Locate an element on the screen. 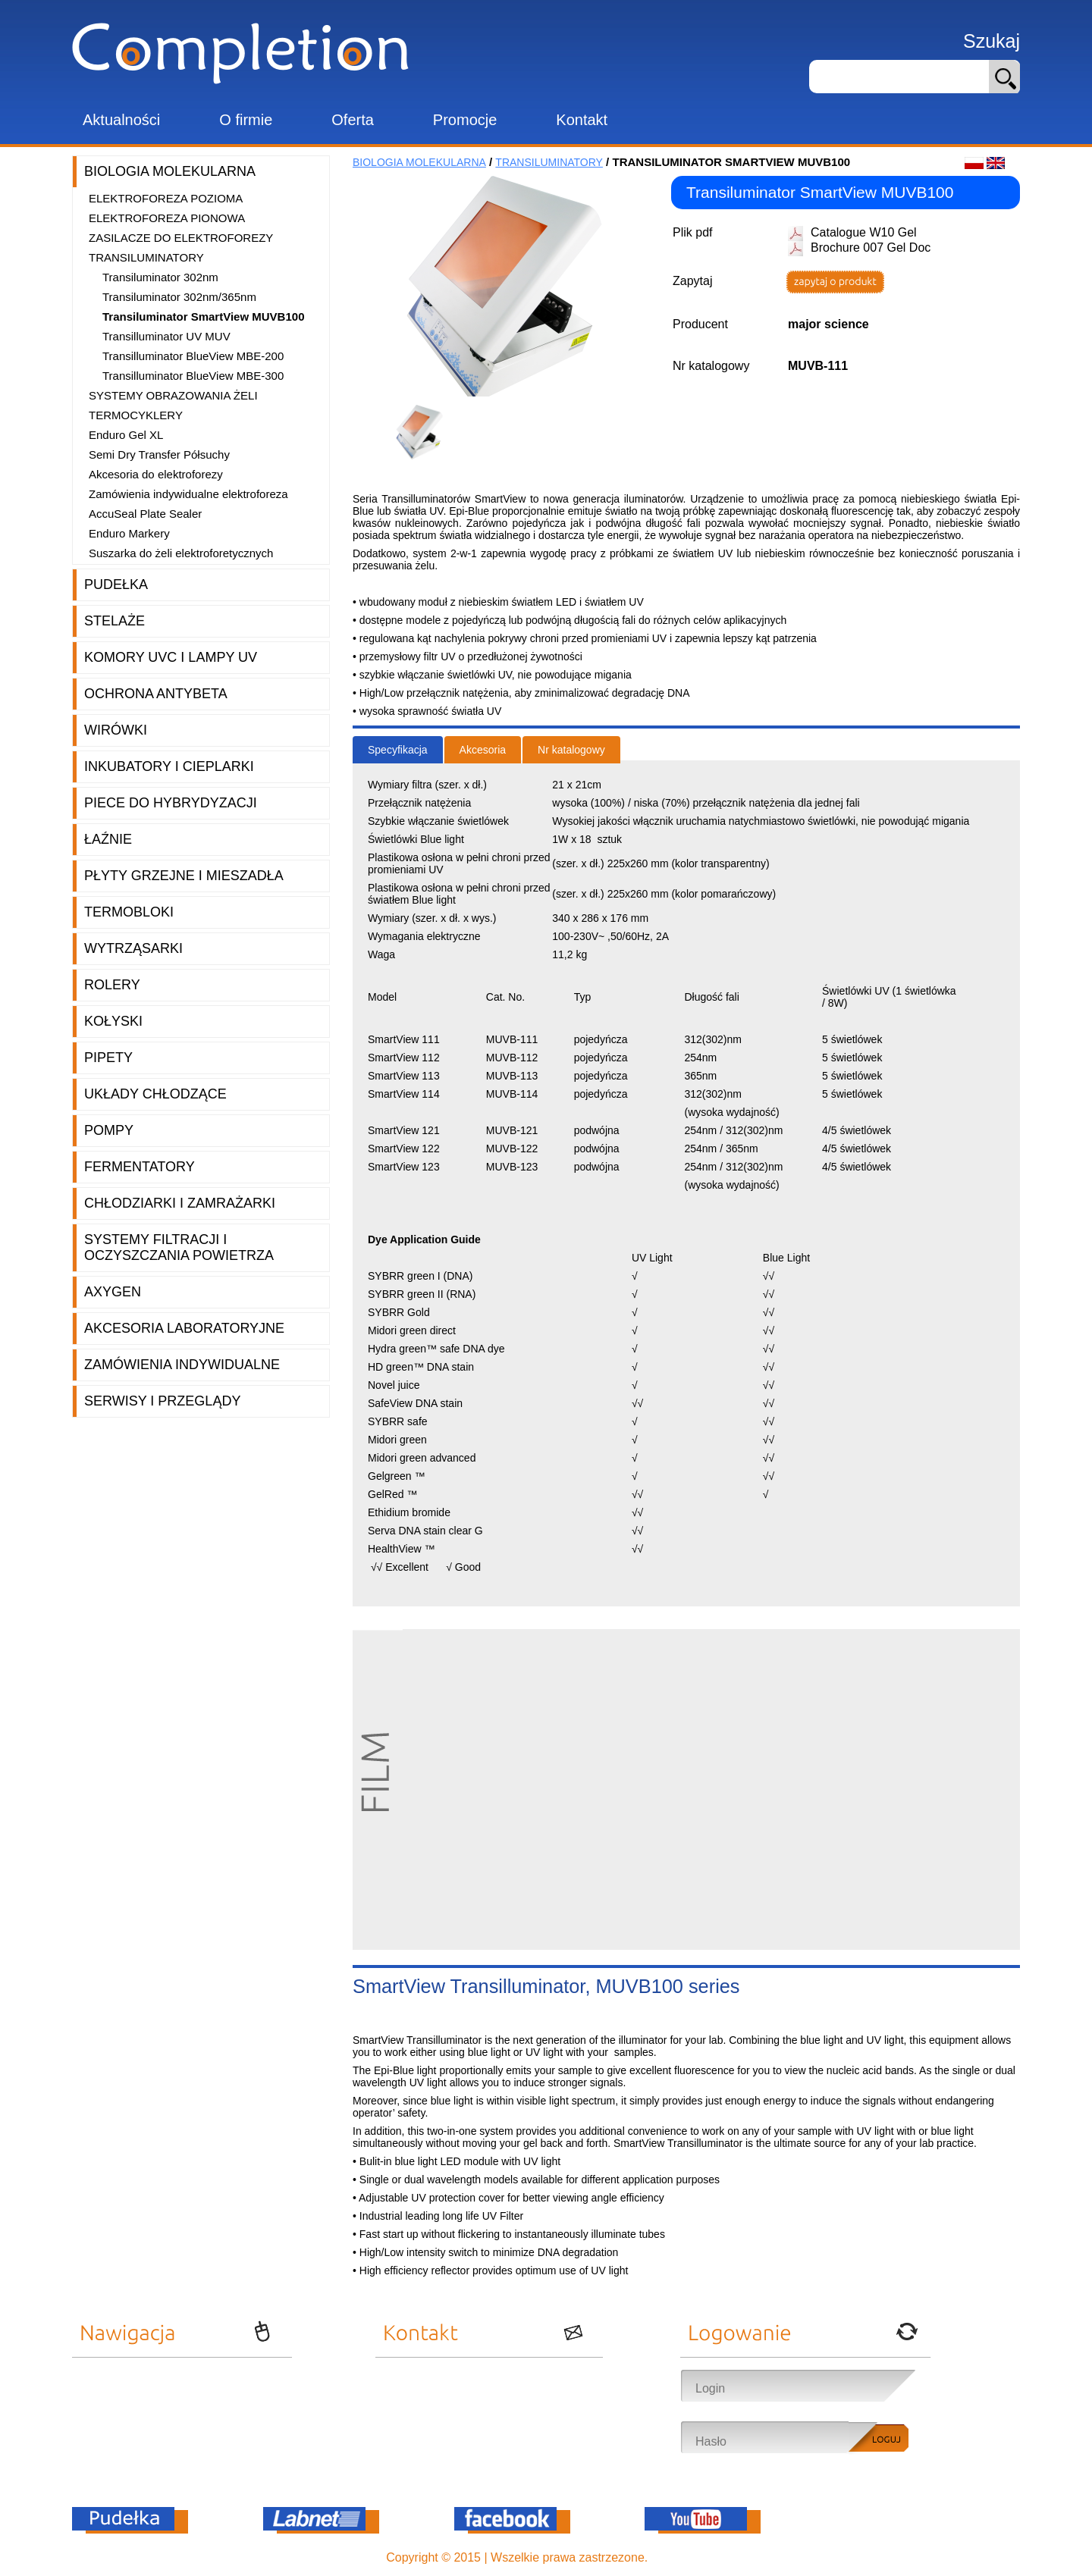  Termobloki is located at coordinates (129, 912).